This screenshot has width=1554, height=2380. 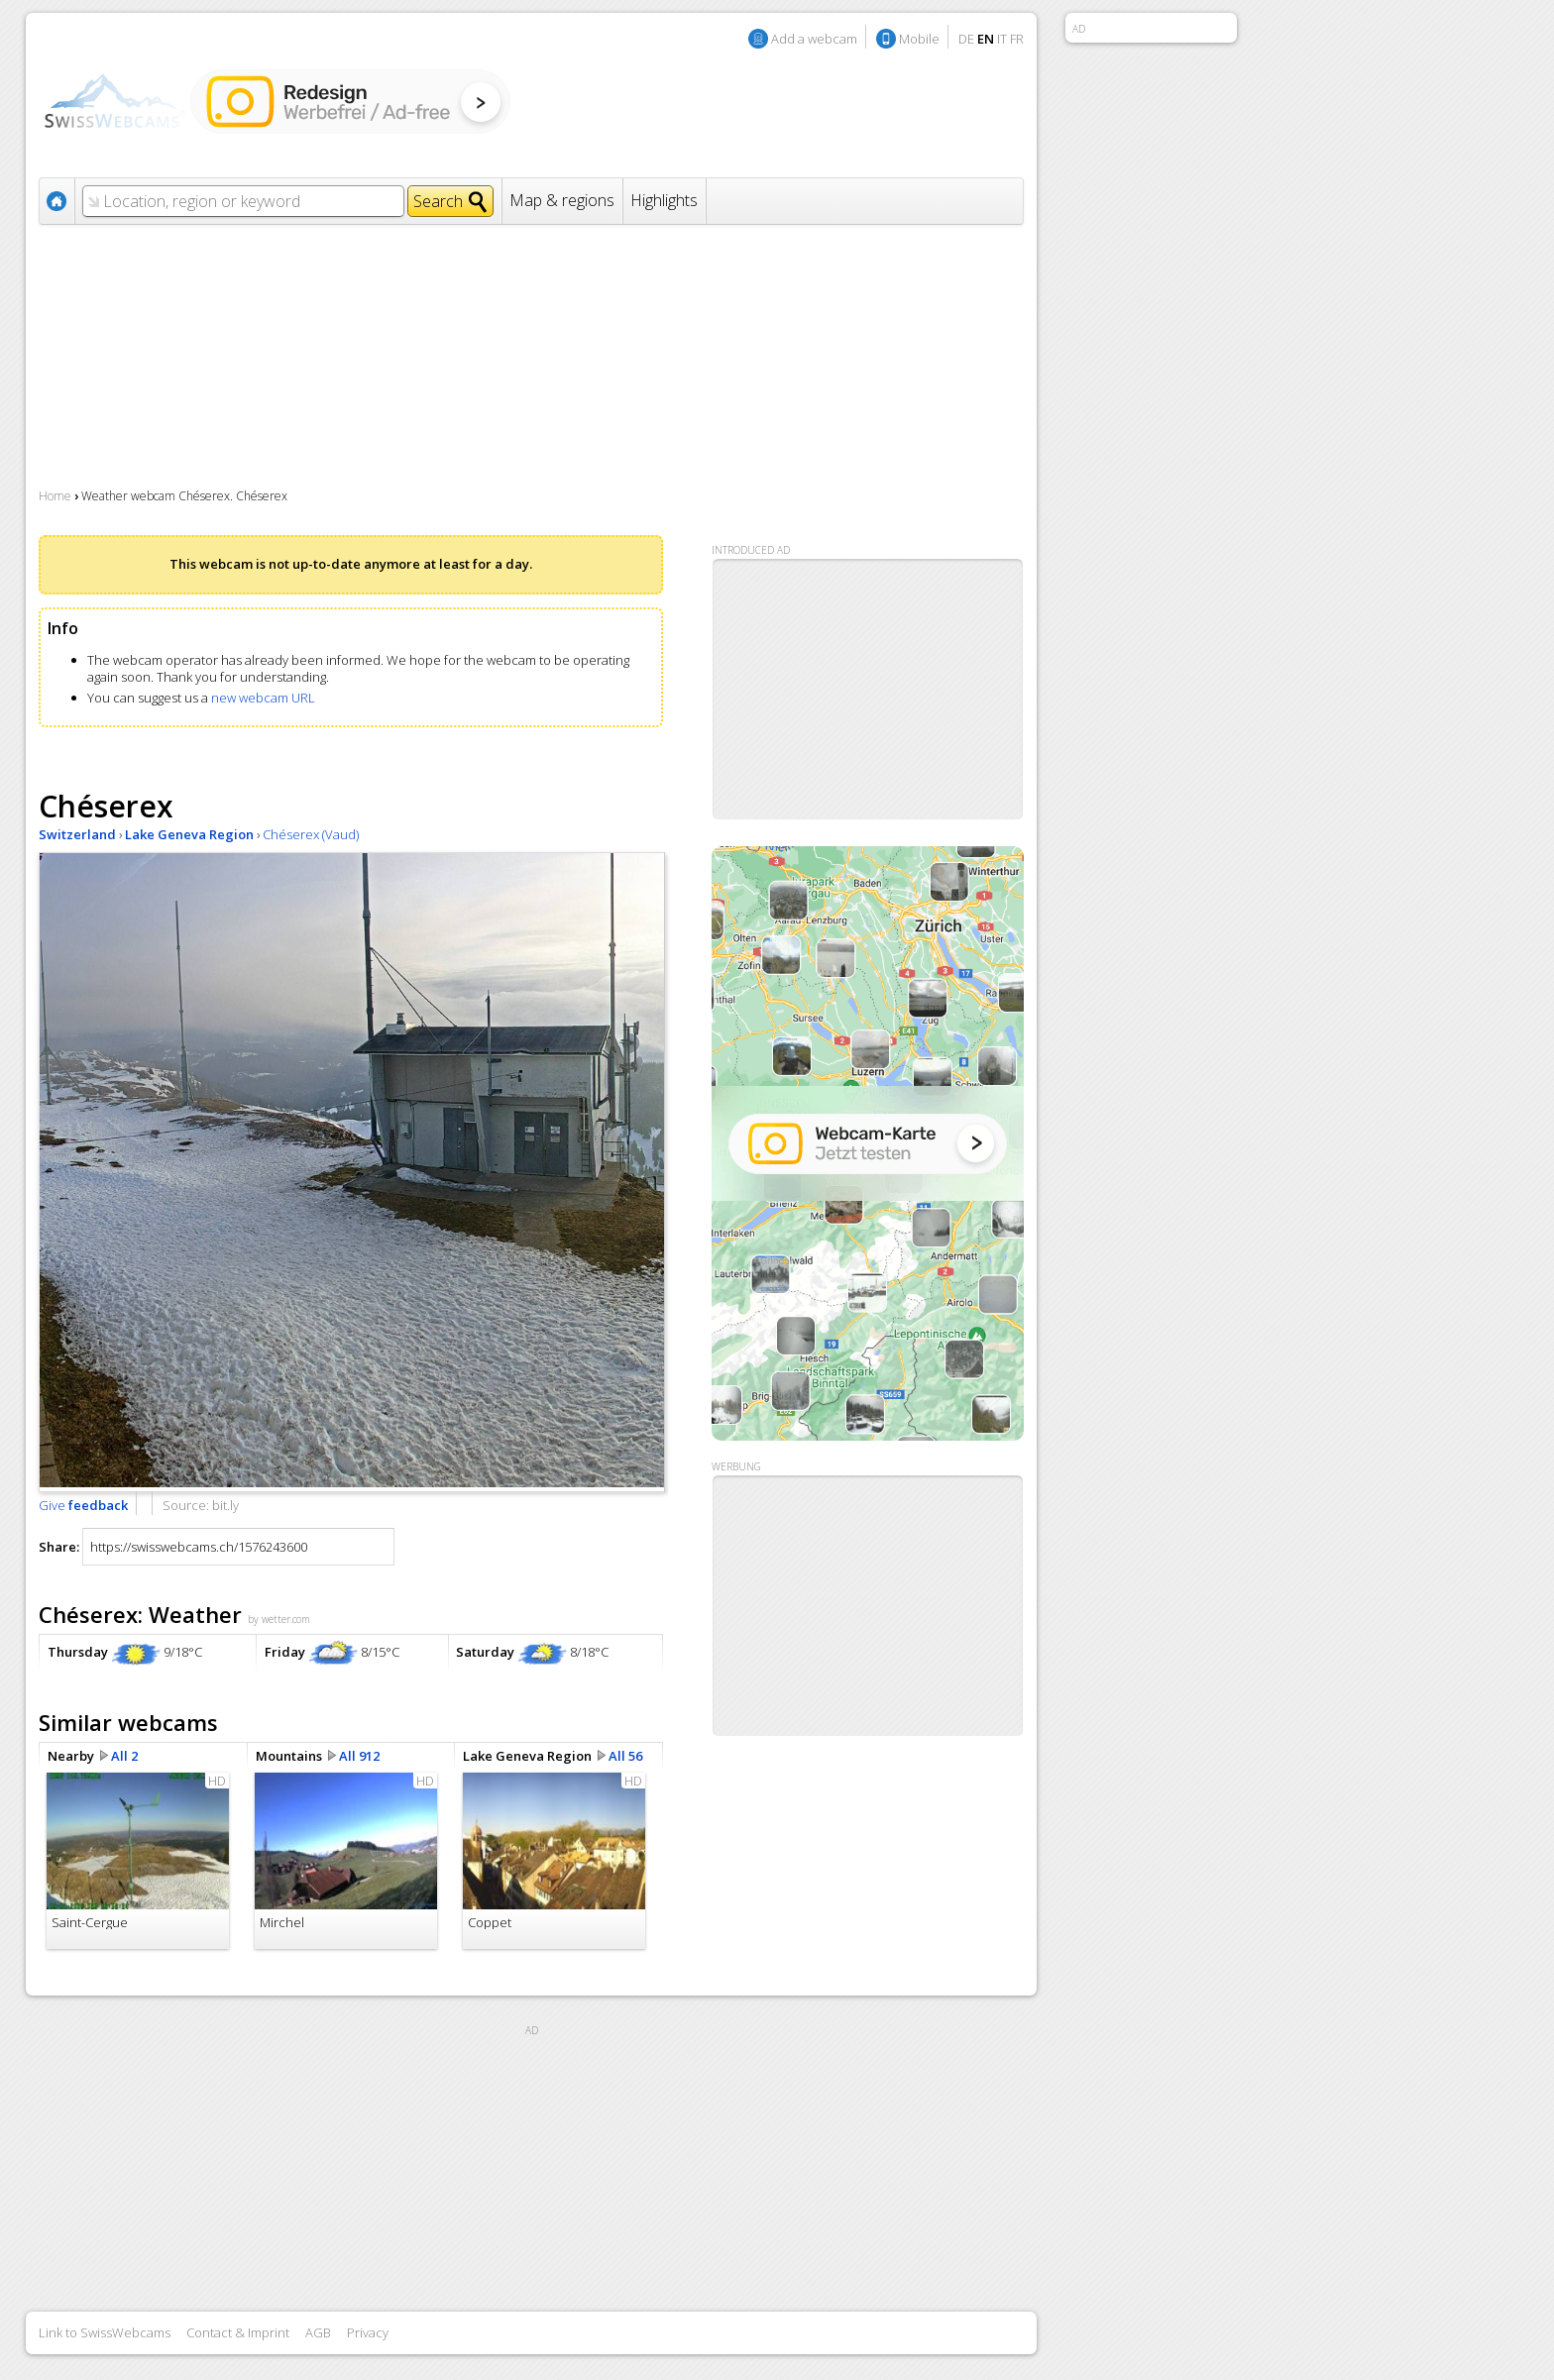 What do you see at coordinates (83, 1505) in the screenshot?
I see `Give` at bounding box center [83, 1505].